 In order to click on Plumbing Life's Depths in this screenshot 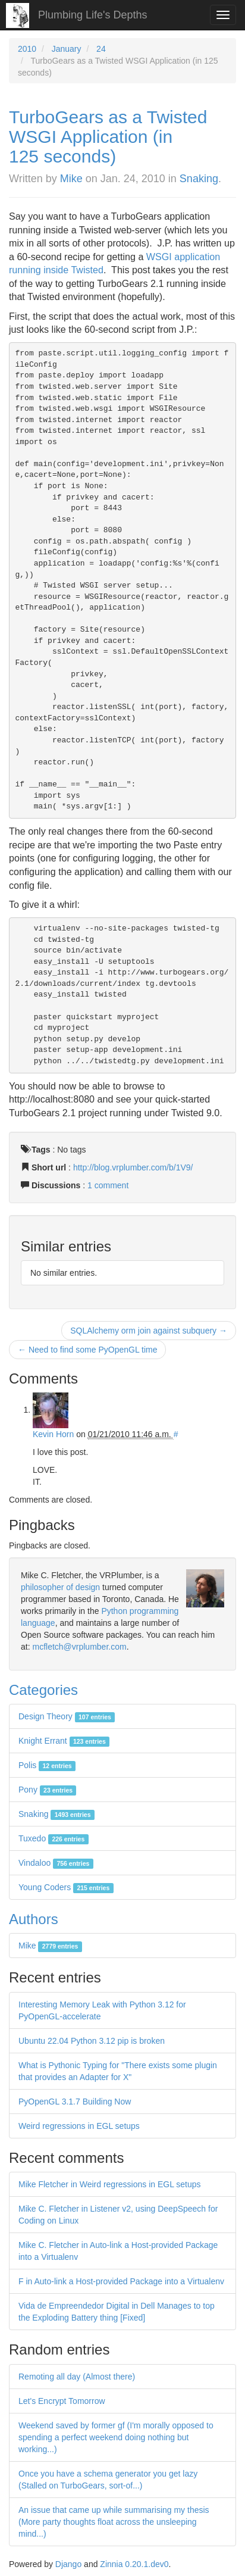, I will do `click(92, 15)`.